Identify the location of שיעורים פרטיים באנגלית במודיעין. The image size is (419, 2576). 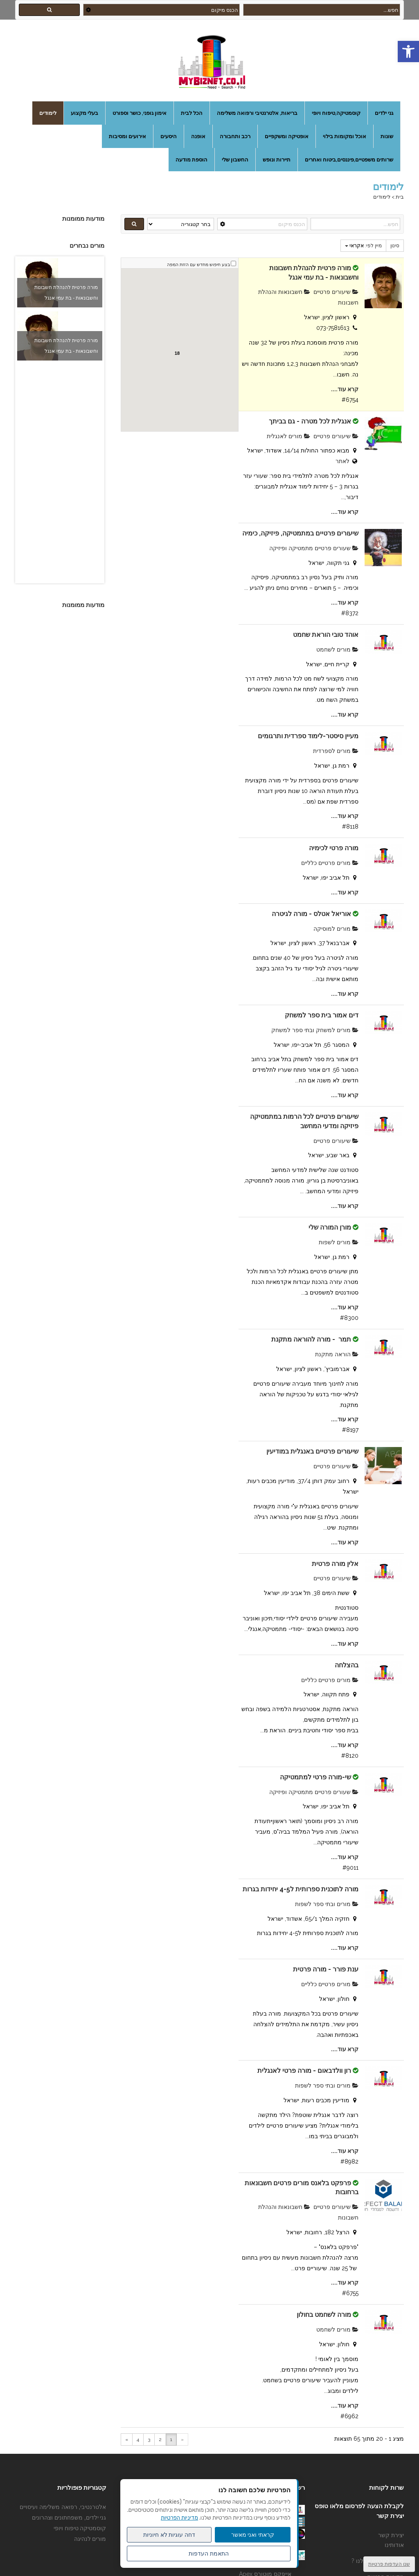
(312, 1451).